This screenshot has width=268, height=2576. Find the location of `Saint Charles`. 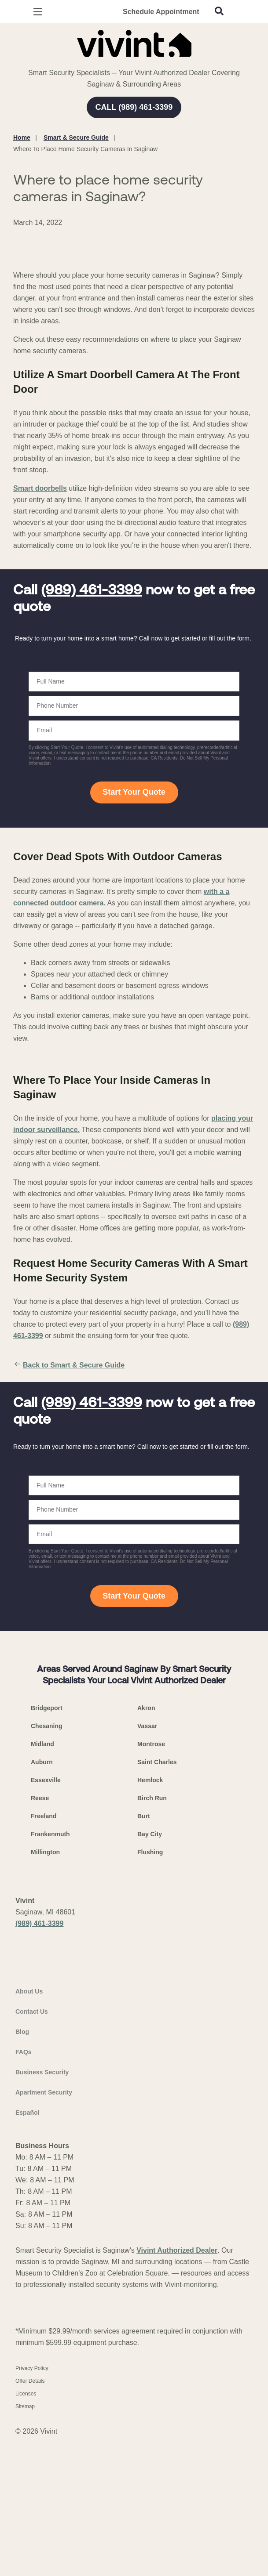

Saint Charles is located at coordinates (156, 1900).